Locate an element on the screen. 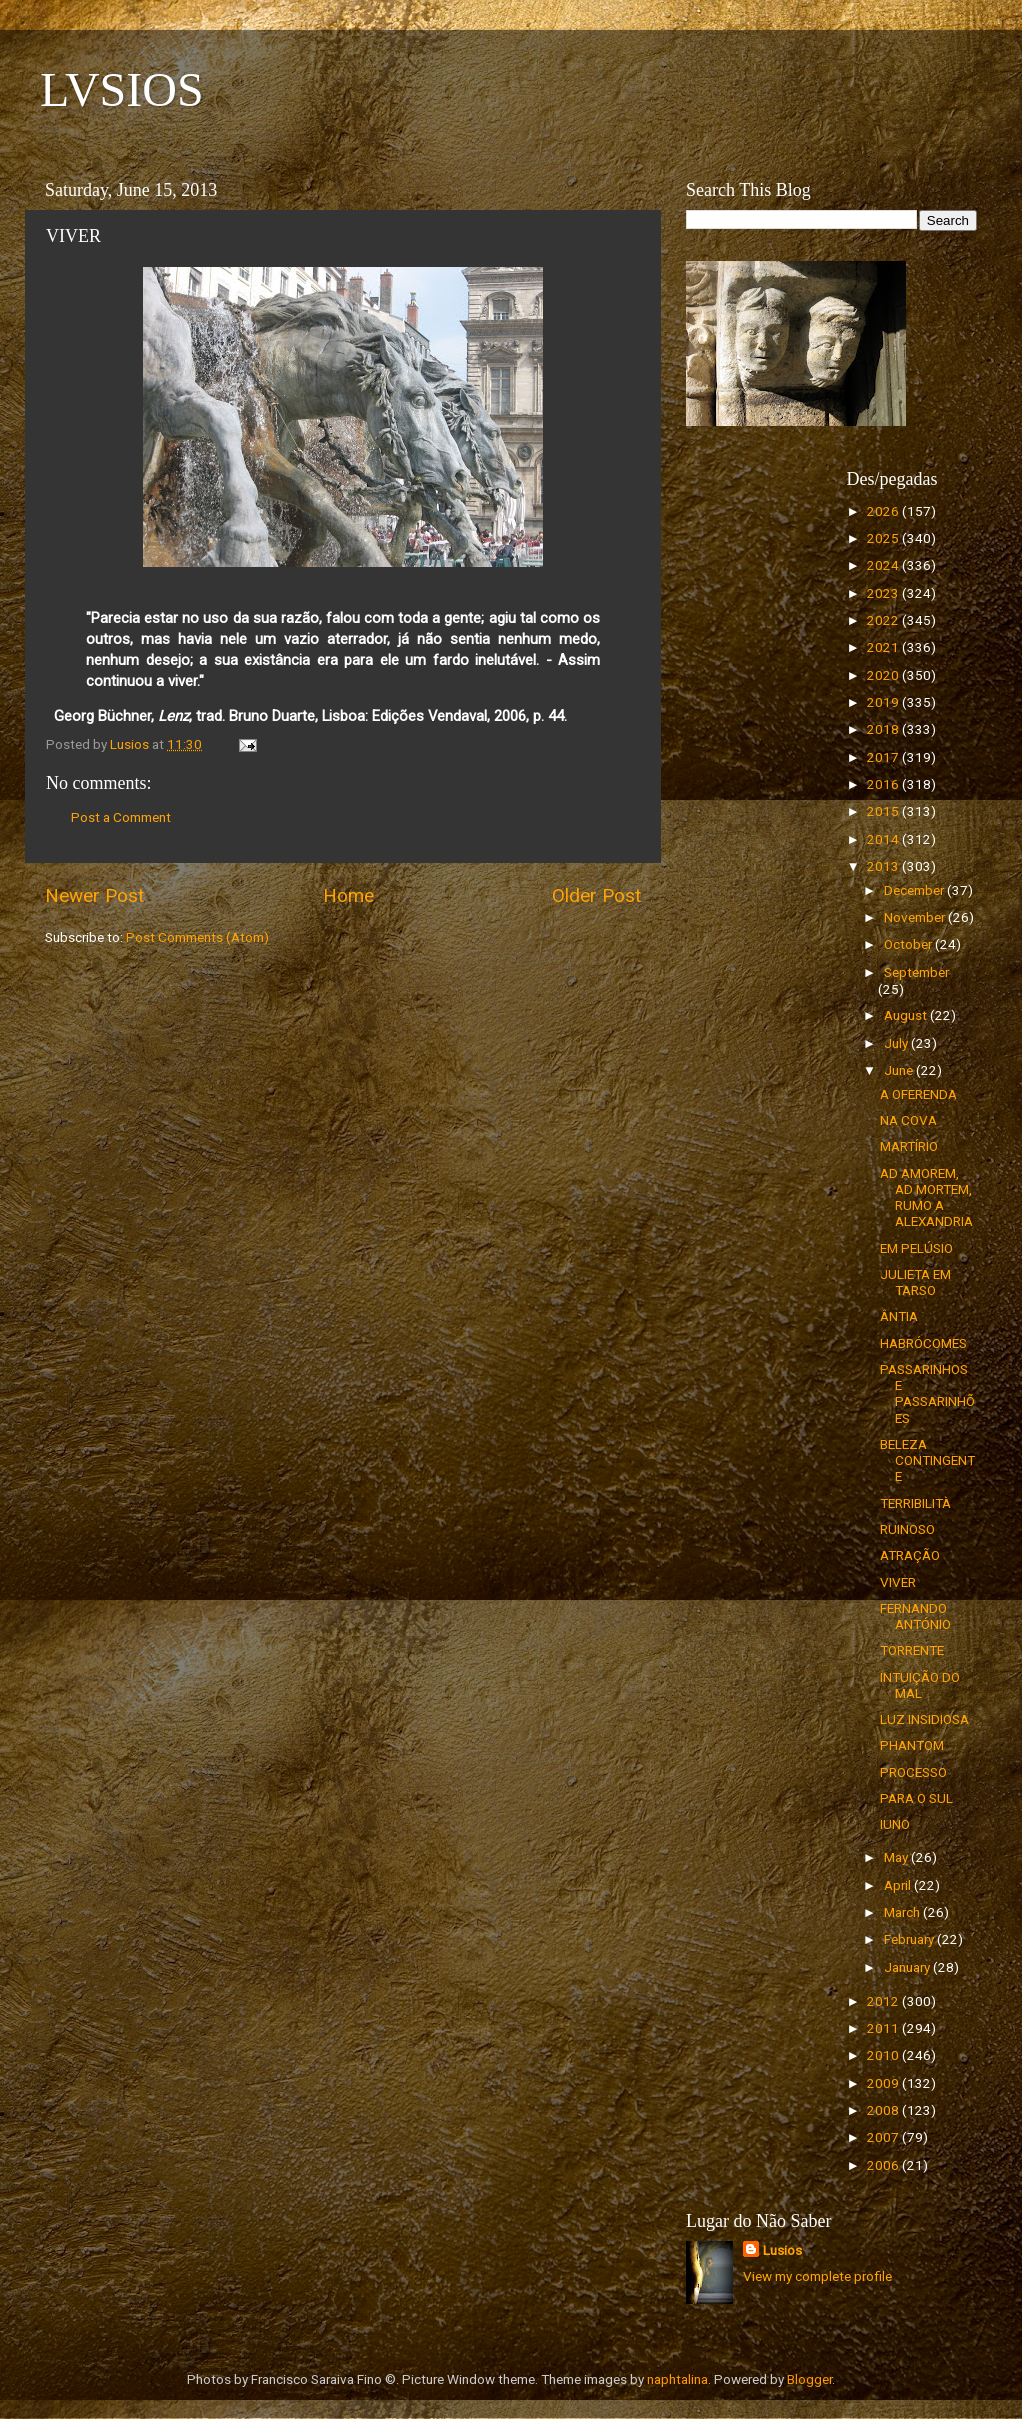  2026 is located at coordinates (884, 511).